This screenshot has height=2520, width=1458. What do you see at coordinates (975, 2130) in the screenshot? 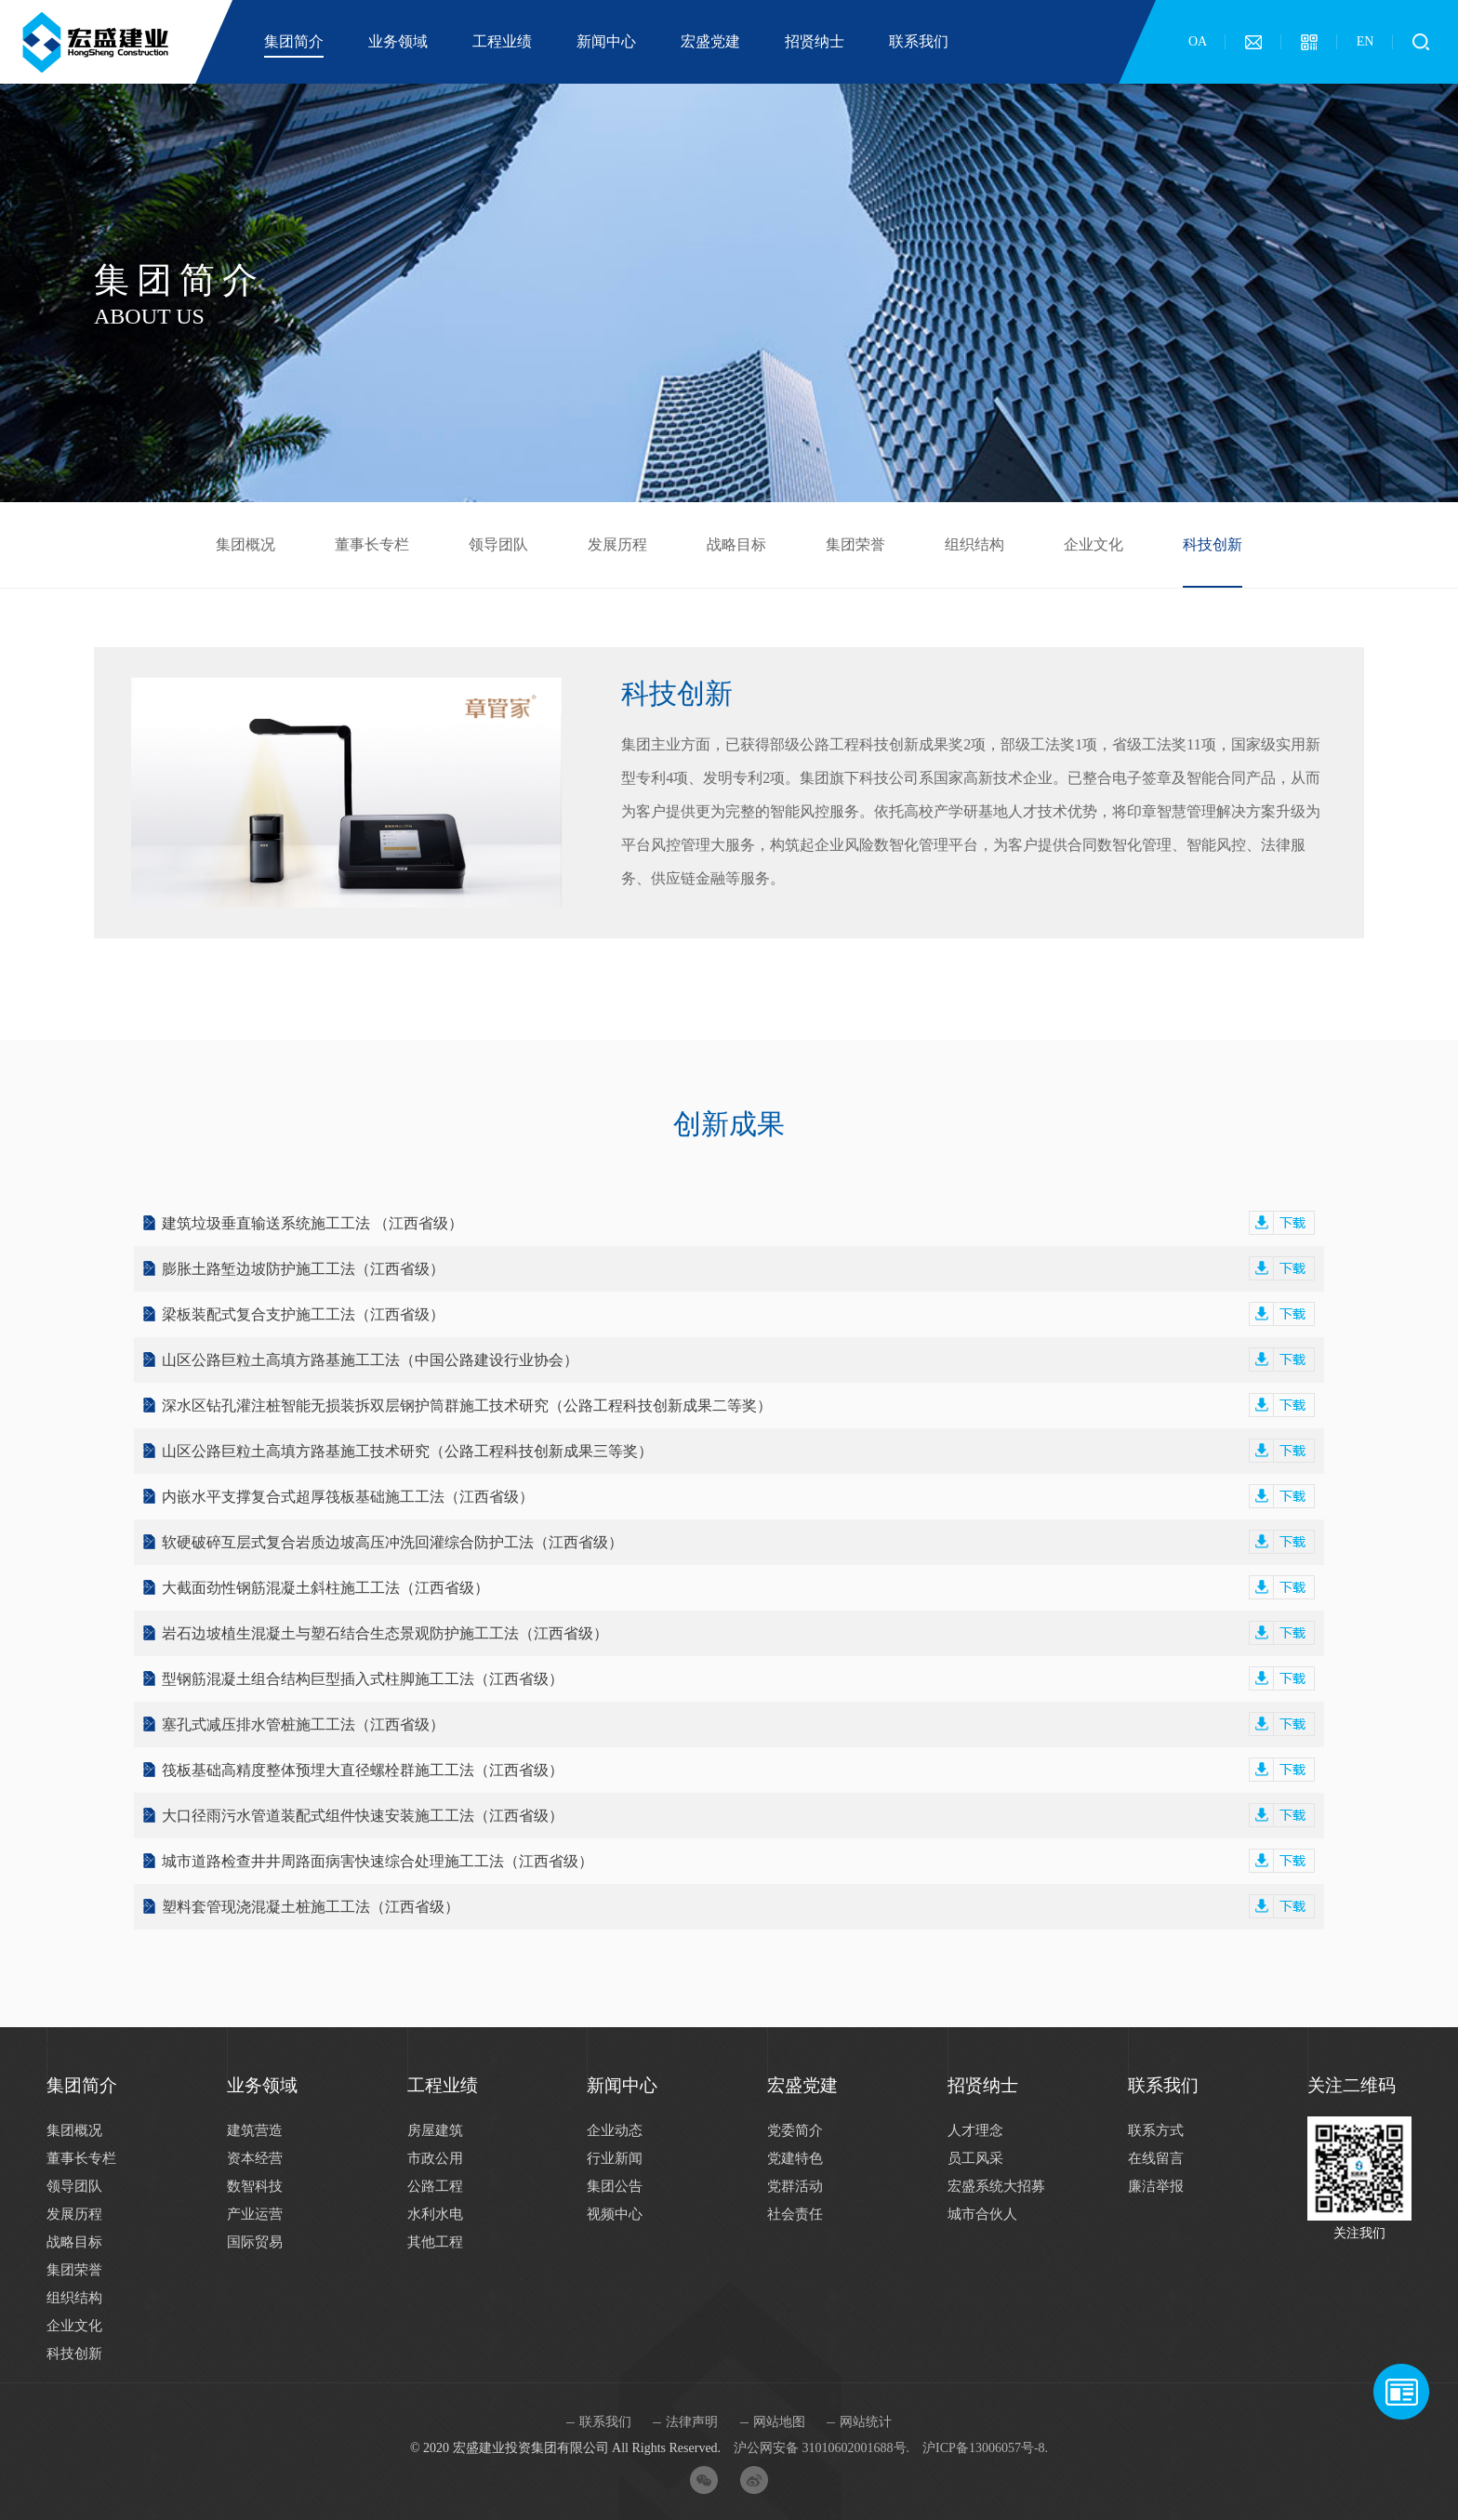
I see `人才理念` at bounding box center [975, 2130].